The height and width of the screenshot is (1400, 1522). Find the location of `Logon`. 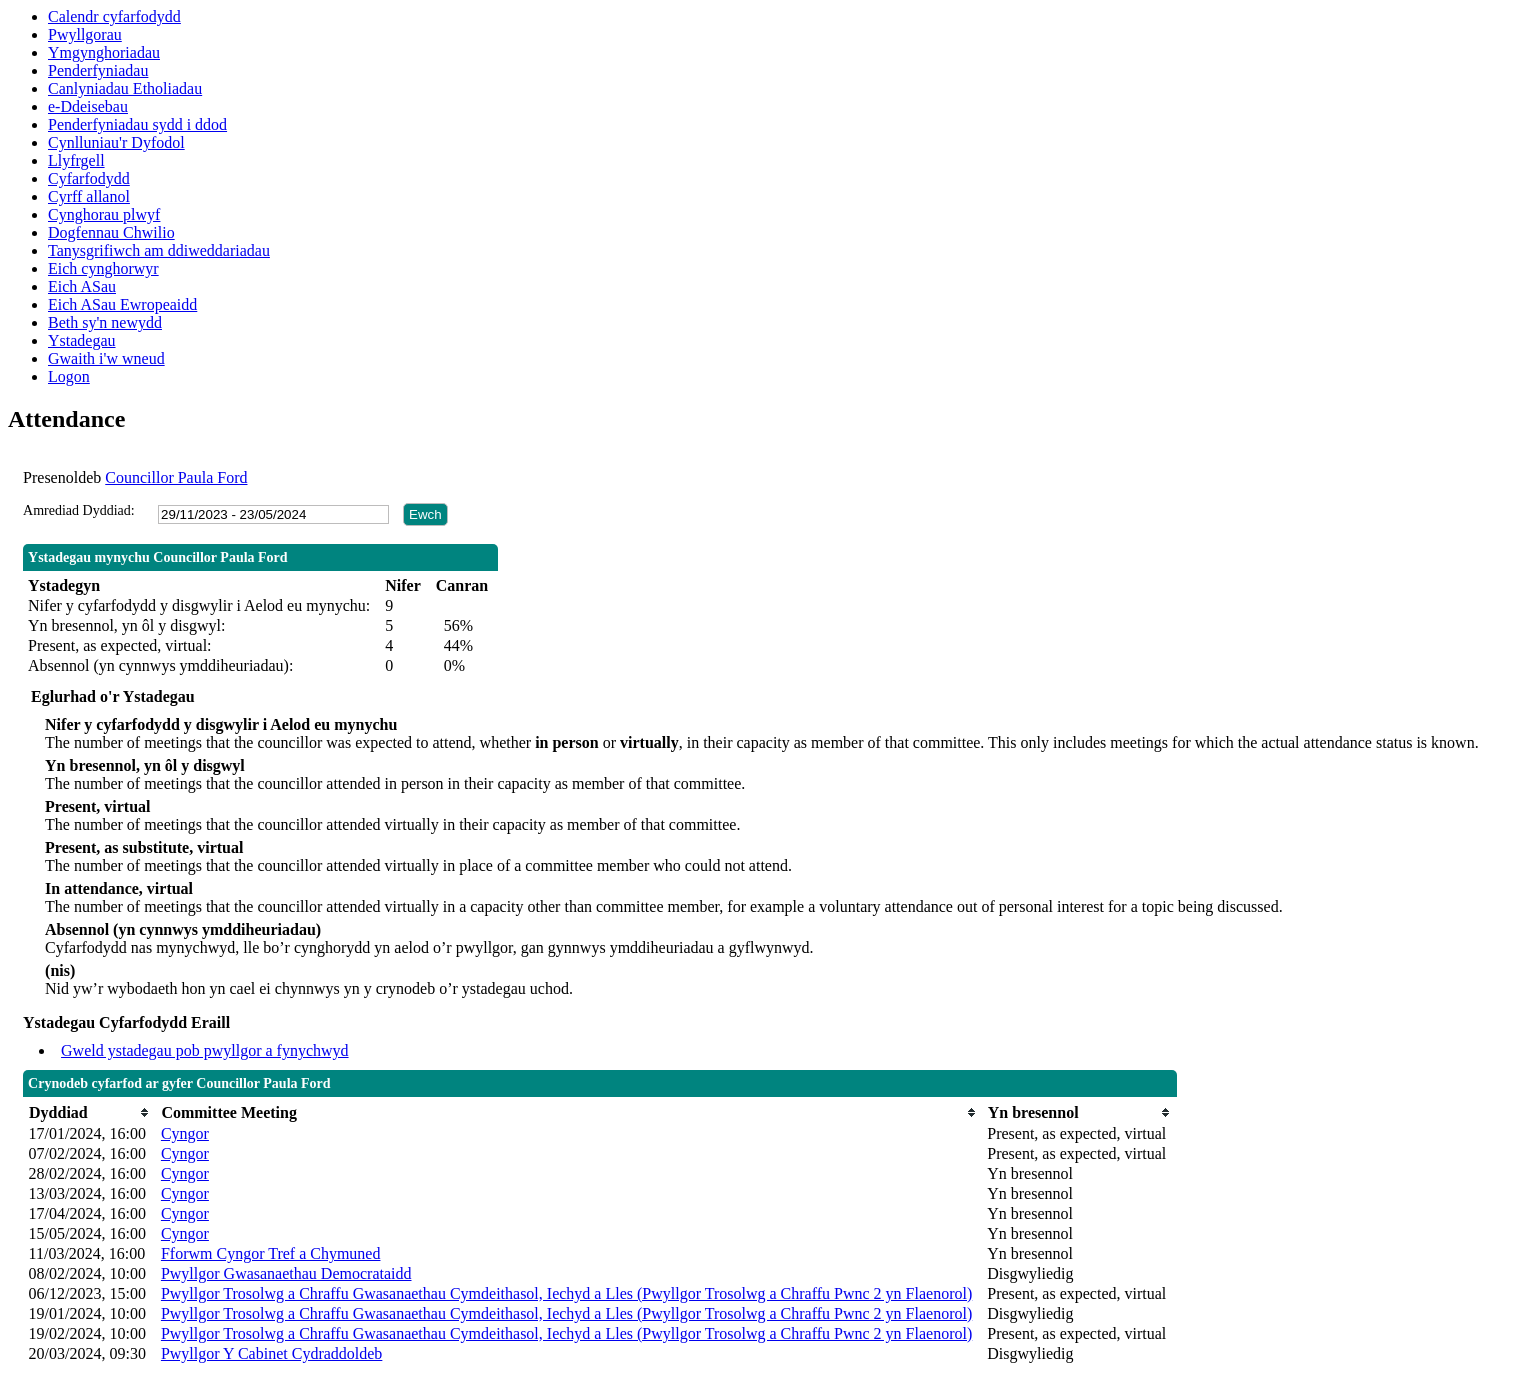

Logon is located at coordinates (69, 376).